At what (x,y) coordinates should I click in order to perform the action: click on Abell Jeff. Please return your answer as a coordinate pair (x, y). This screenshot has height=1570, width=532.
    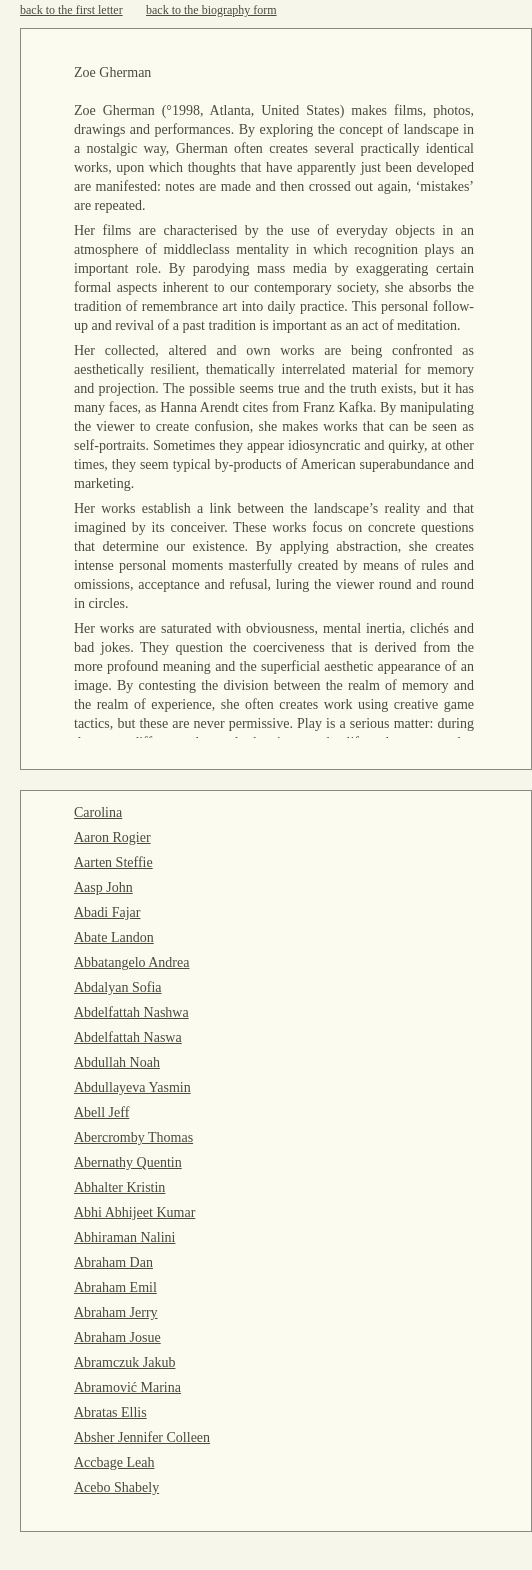
    Looking at the image, I should click on (101, 1112).